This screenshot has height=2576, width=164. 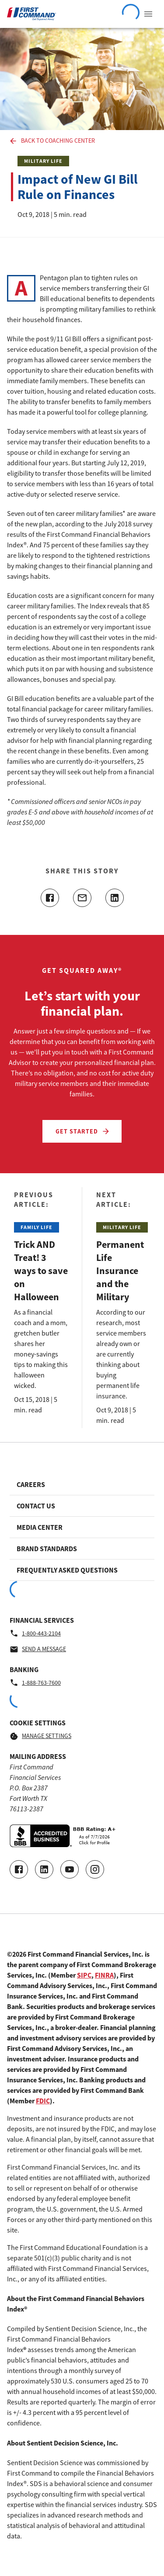 What do you see at coordinates (38, 1649) in the screenshot?
I see `Send a message [Financial Services - Send a message by email]` at bounding box center [38, 1649].